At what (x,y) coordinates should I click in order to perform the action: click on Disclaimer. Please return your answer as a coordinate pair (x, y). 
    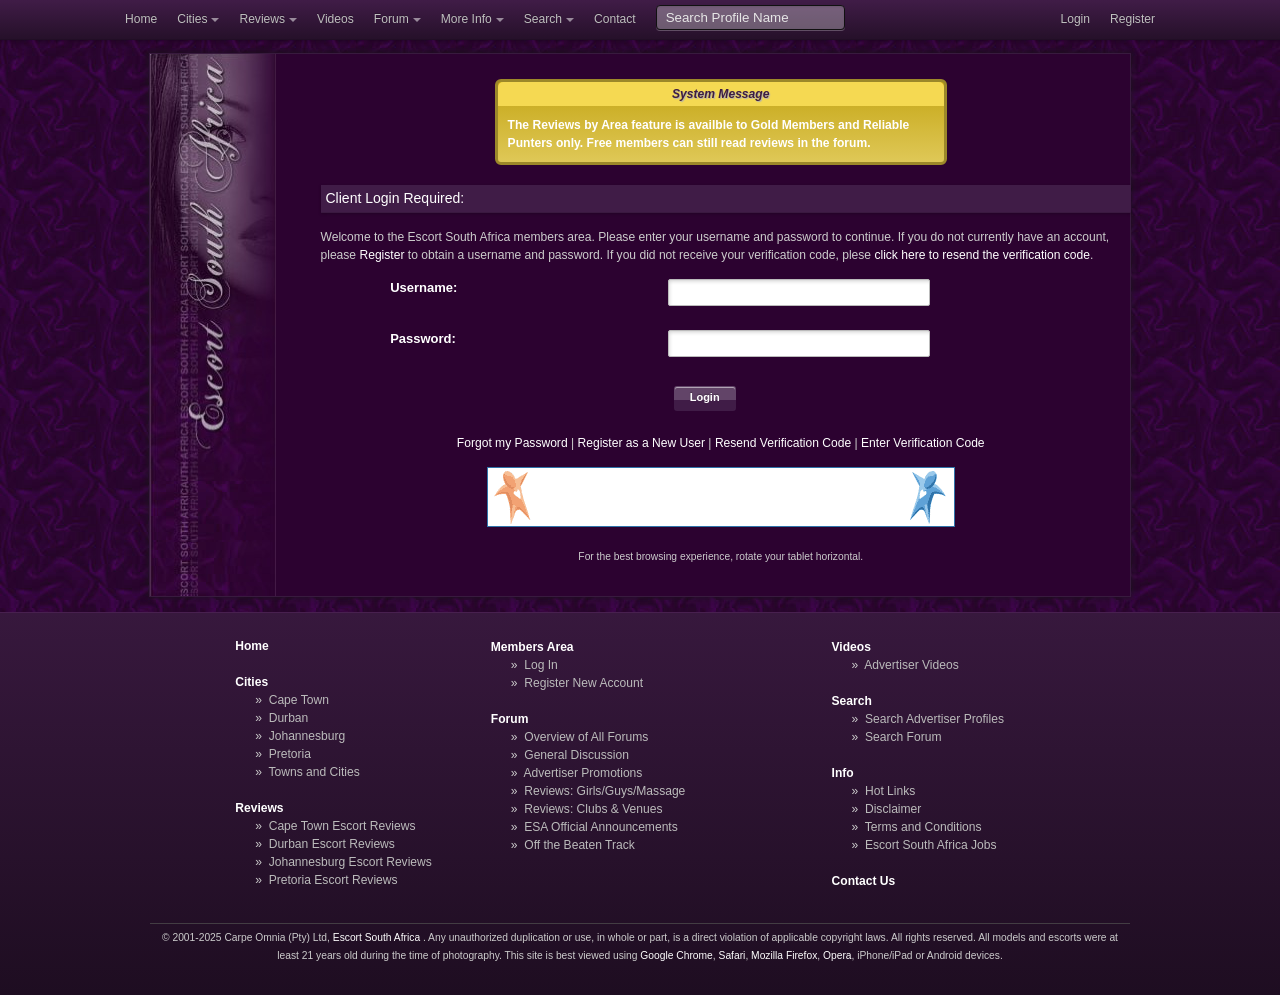
    Looking at the image, I should click on (893, 809).